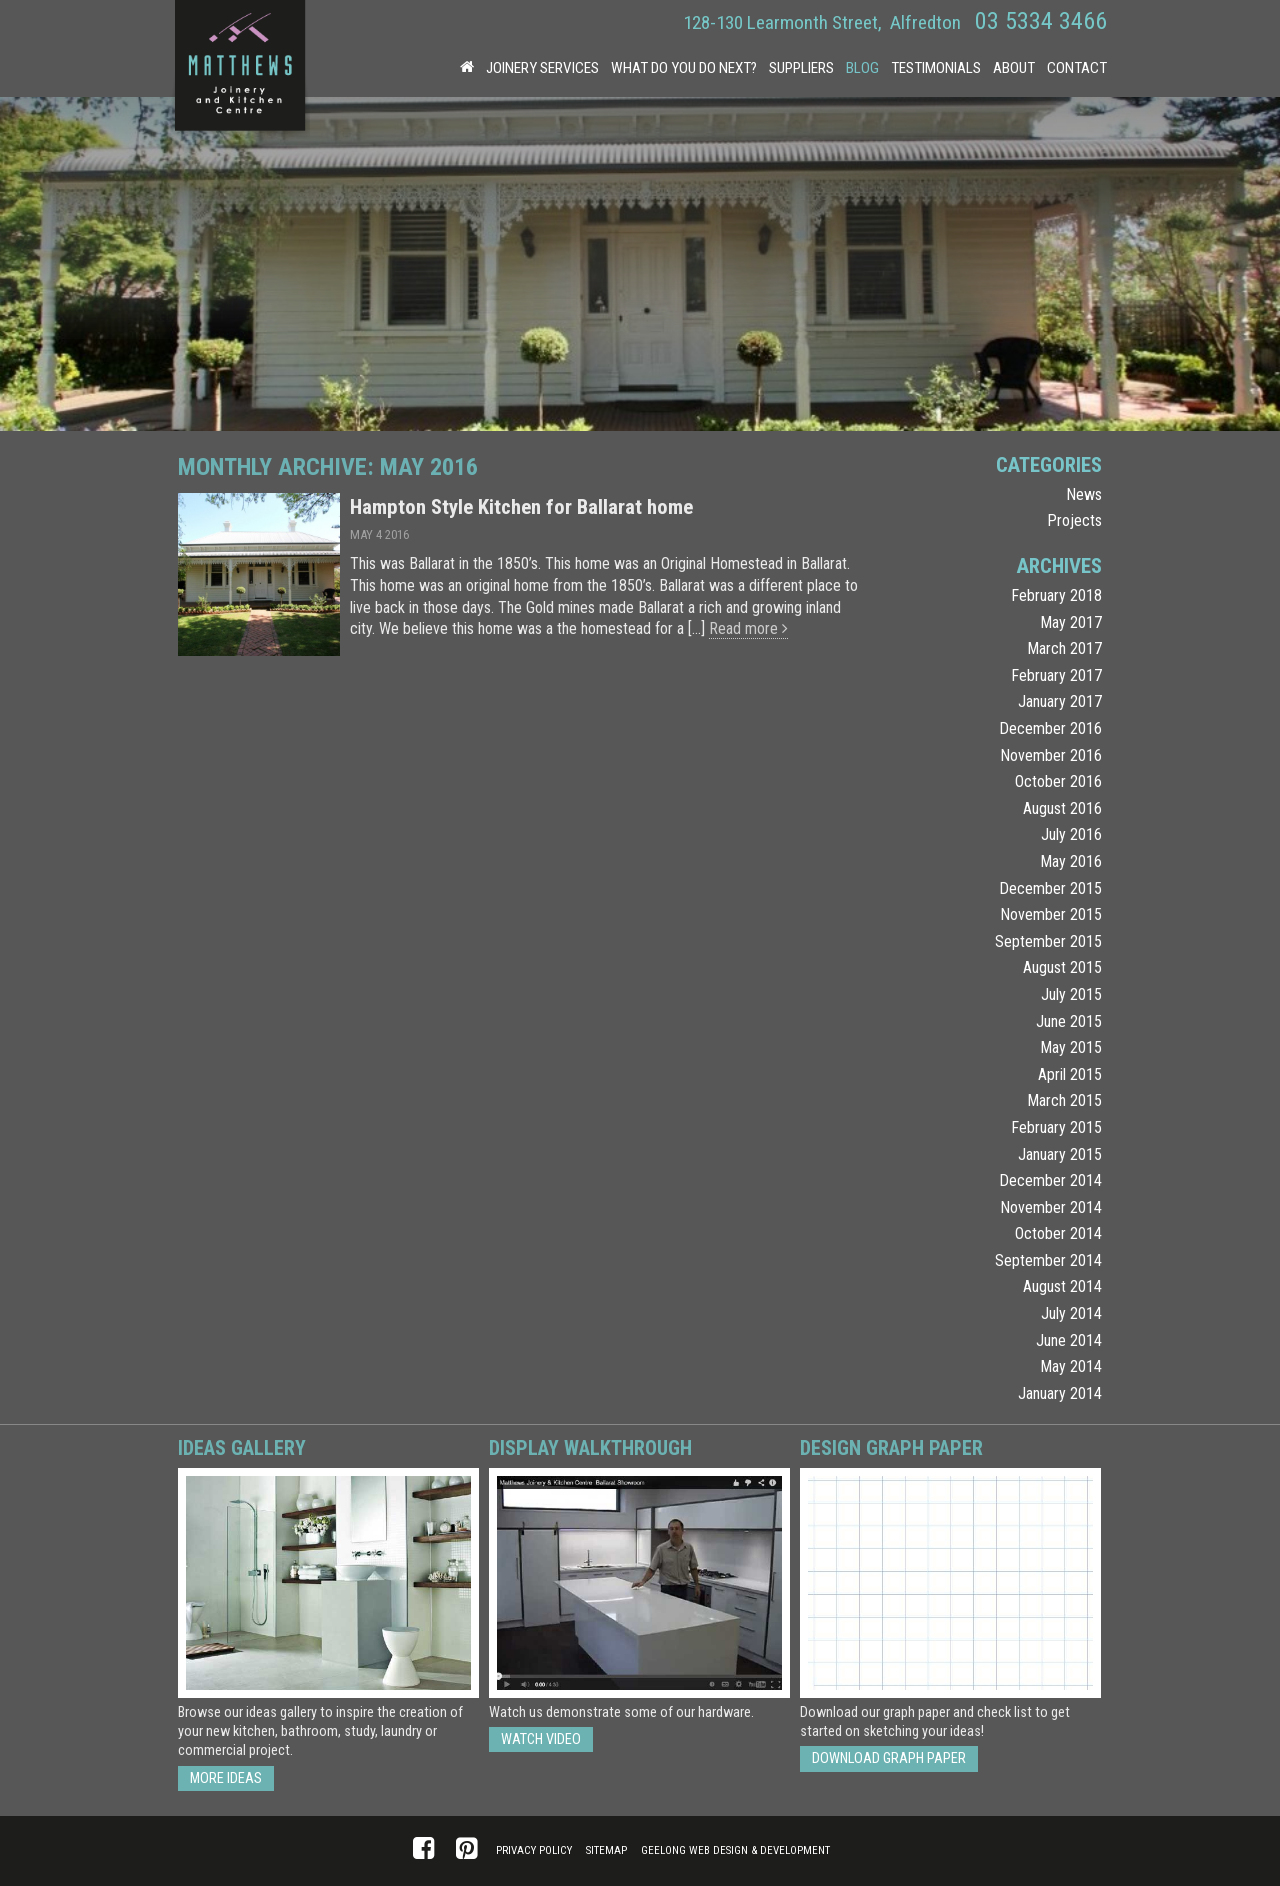 This screenshot has height=1886, width=1280. What do you see at coordinates (1070, 1074) in the screenshot?
I see `April 2015` at bounding box center [1070, 1074].